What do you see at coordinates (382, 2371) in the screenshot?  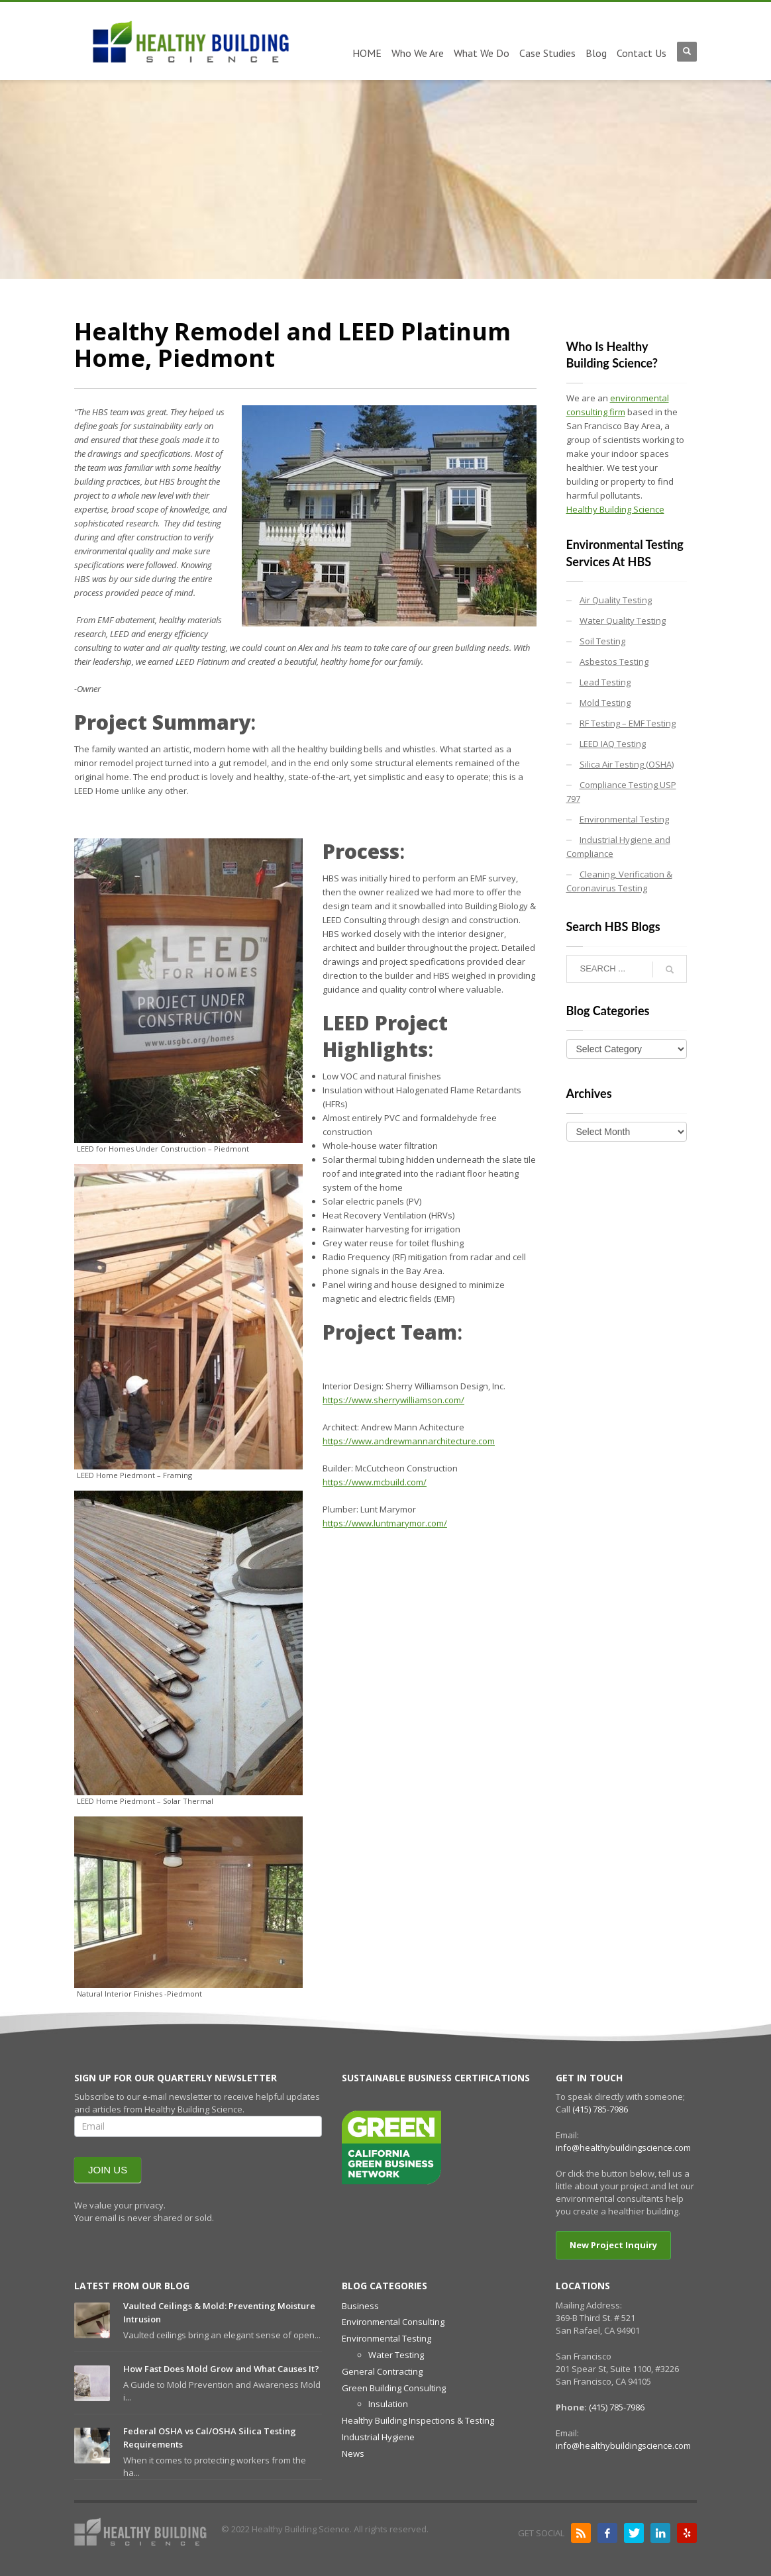 I see `General Contracting` at bounding box center [382, 2371].